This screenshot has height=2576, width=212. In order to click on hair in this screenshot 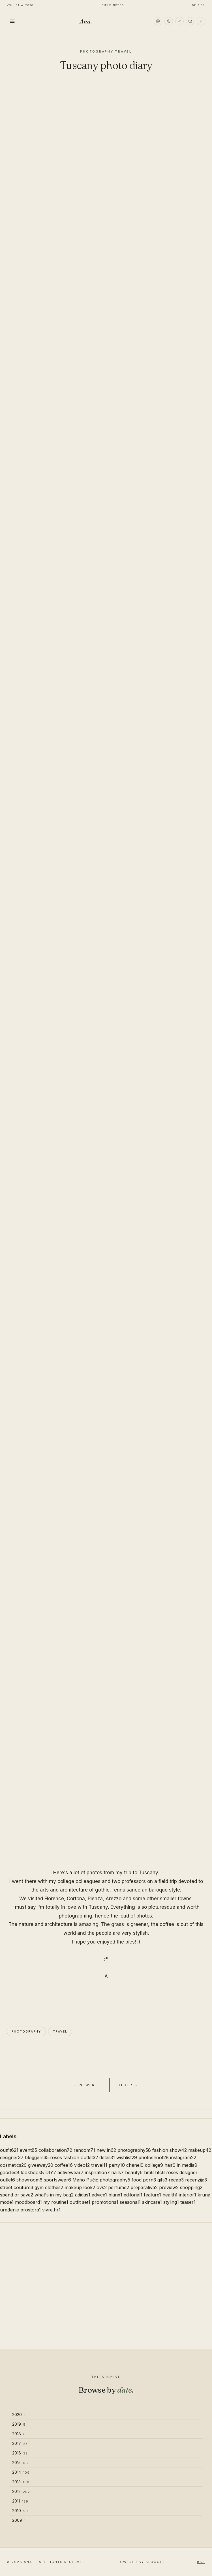, I will do `click(169, 2165)`.